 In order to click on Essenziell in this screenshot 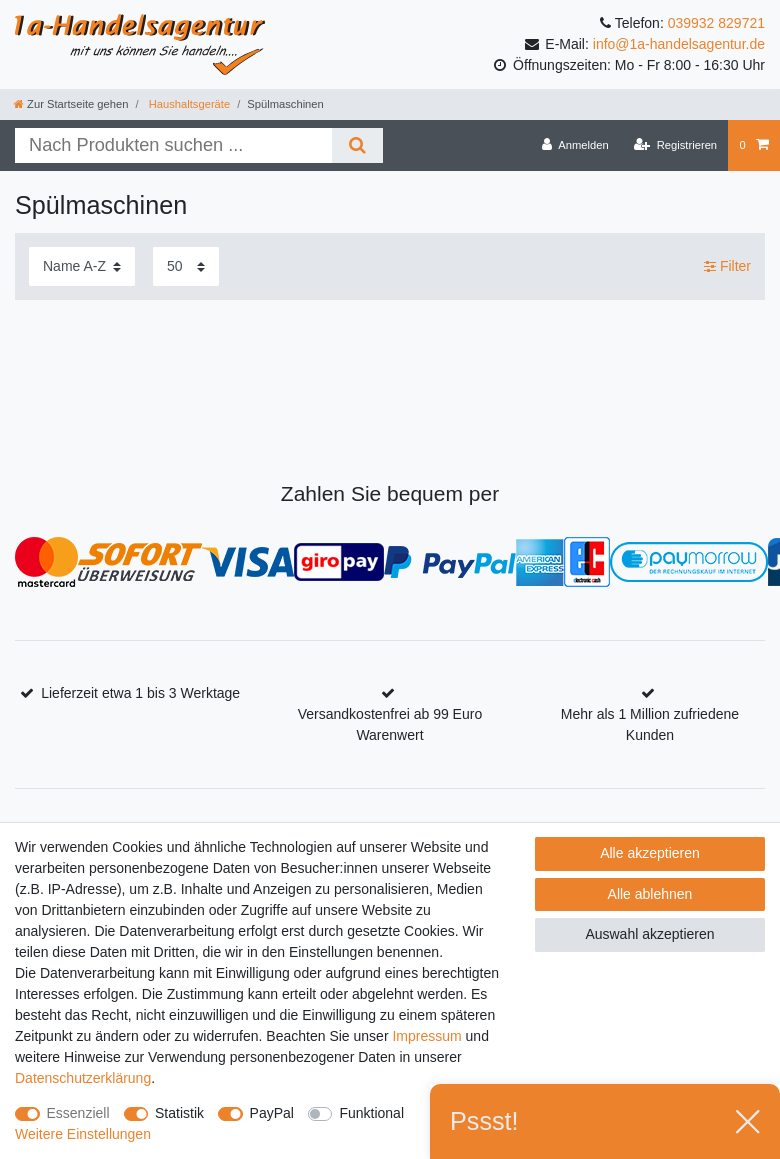, I will do `click(78, 1113)`.